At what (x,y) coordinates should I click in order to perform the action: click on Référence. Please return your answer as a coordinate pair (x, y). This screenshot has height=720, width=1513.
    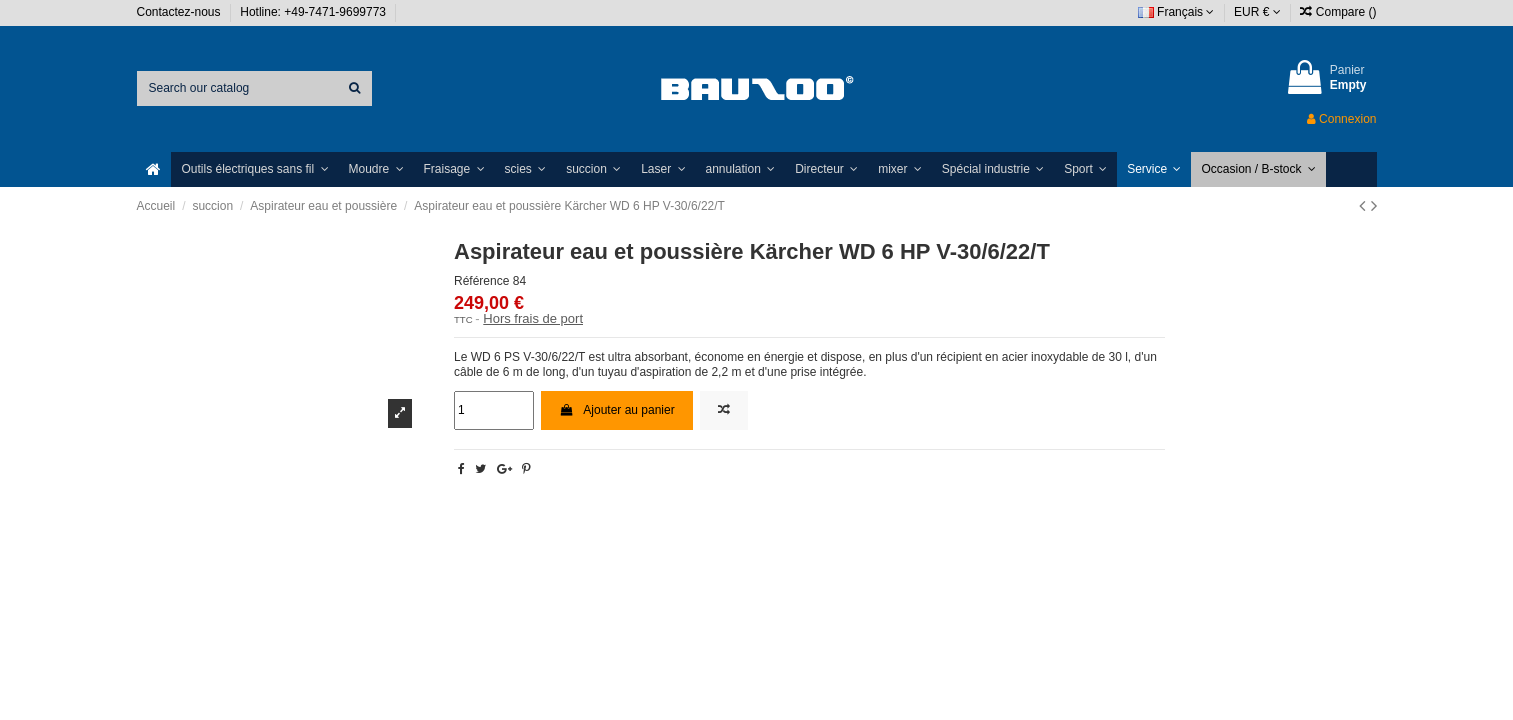
    Looking at the image, I should click on (481, 281).